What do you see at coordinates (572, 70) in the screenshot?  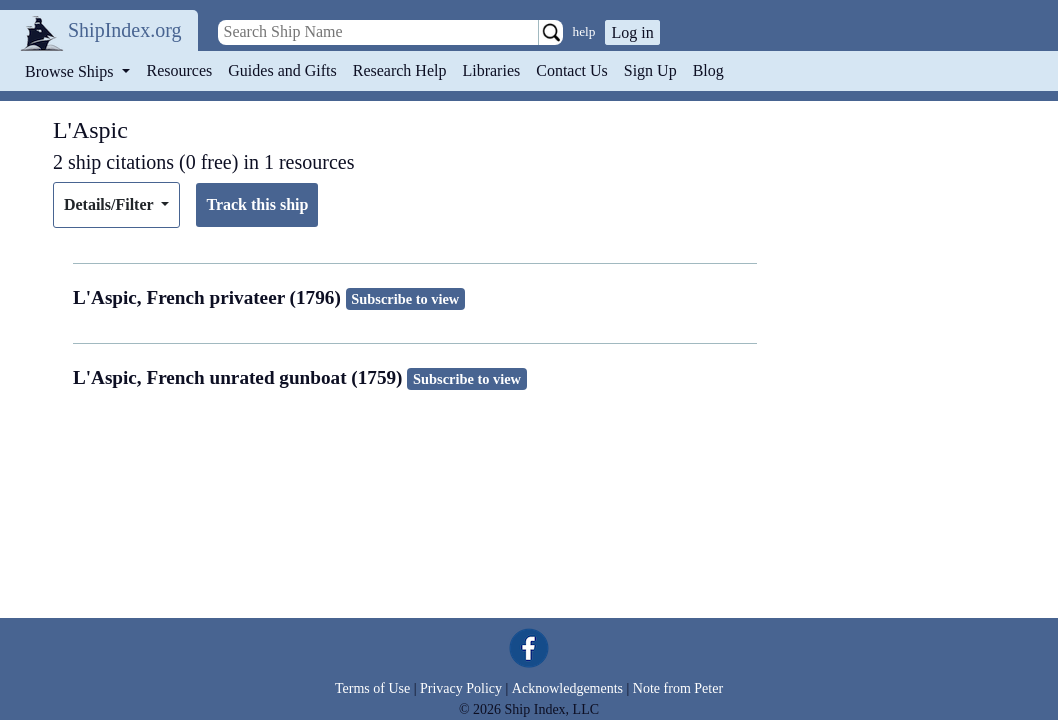 I see `Contact Us` at bounding box center [572, 70].